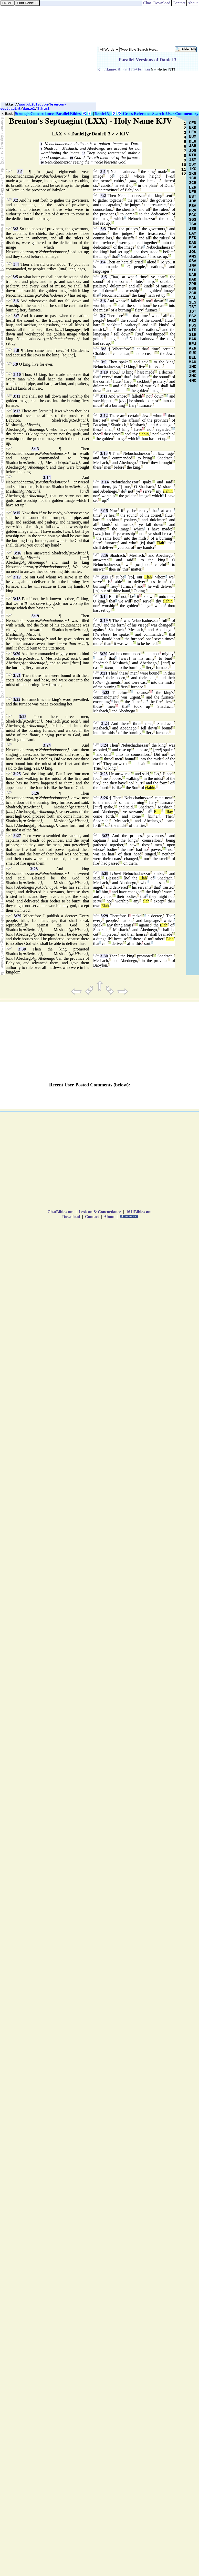  What do you see at coordinates (192, 339) in the screenshot?
I see `BAR` at bounding box center [192, 339].